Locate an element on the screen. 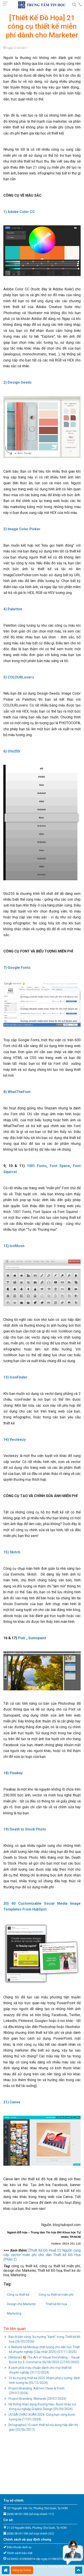  Design cho Marketer is located at coordinates (21, 2304).